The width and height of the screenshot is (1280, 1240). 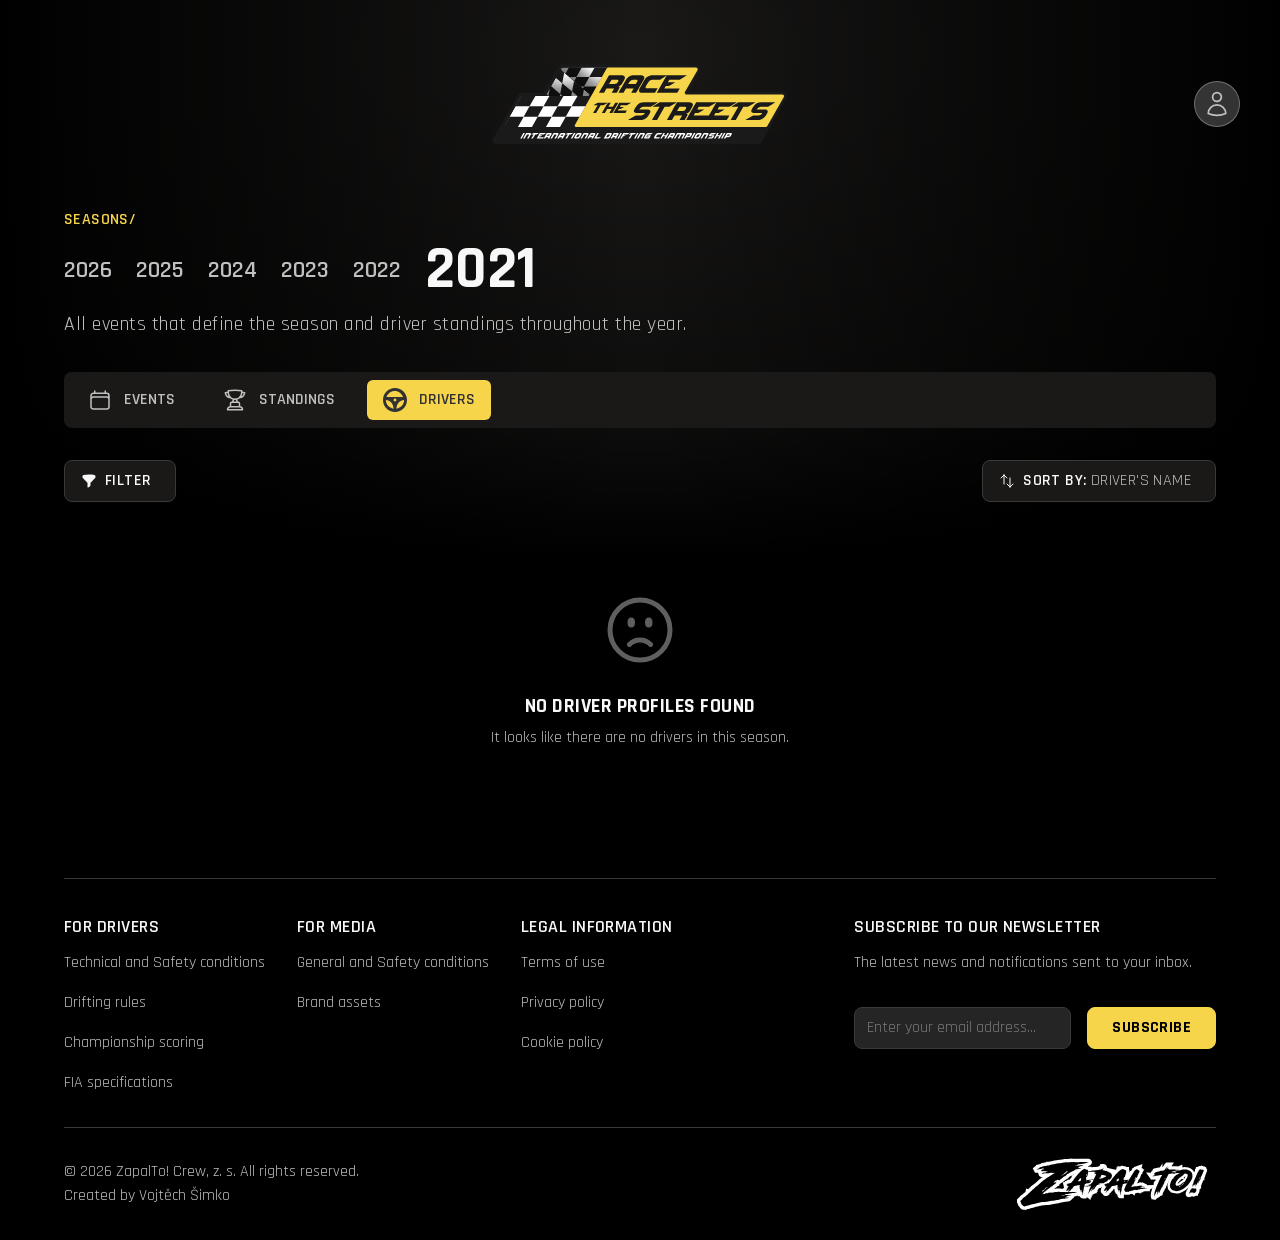 What do you see at coordinates (160, 270) in the screenshot?
I see `2025` at bounding box center [160, 270].